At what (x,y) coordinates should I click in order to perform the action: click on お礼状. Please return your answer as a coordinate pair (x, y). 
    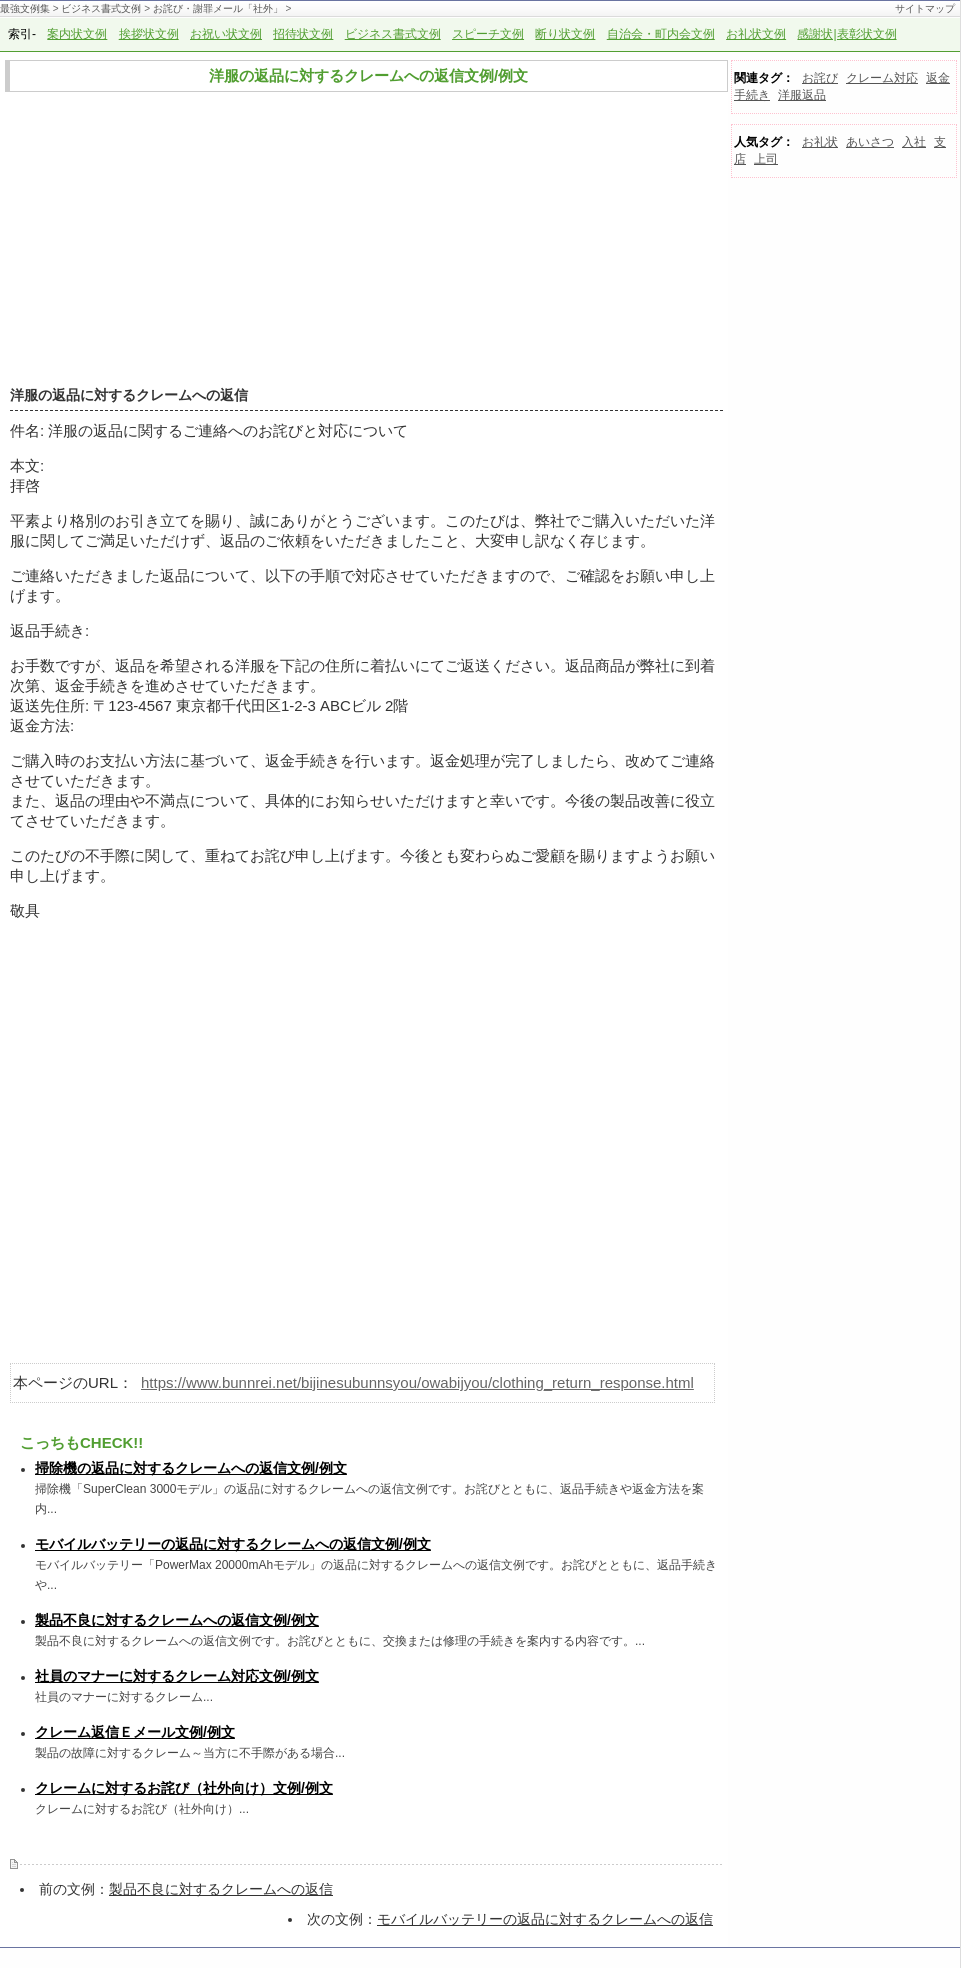
    Looking at the image, I should click on (820, 142).